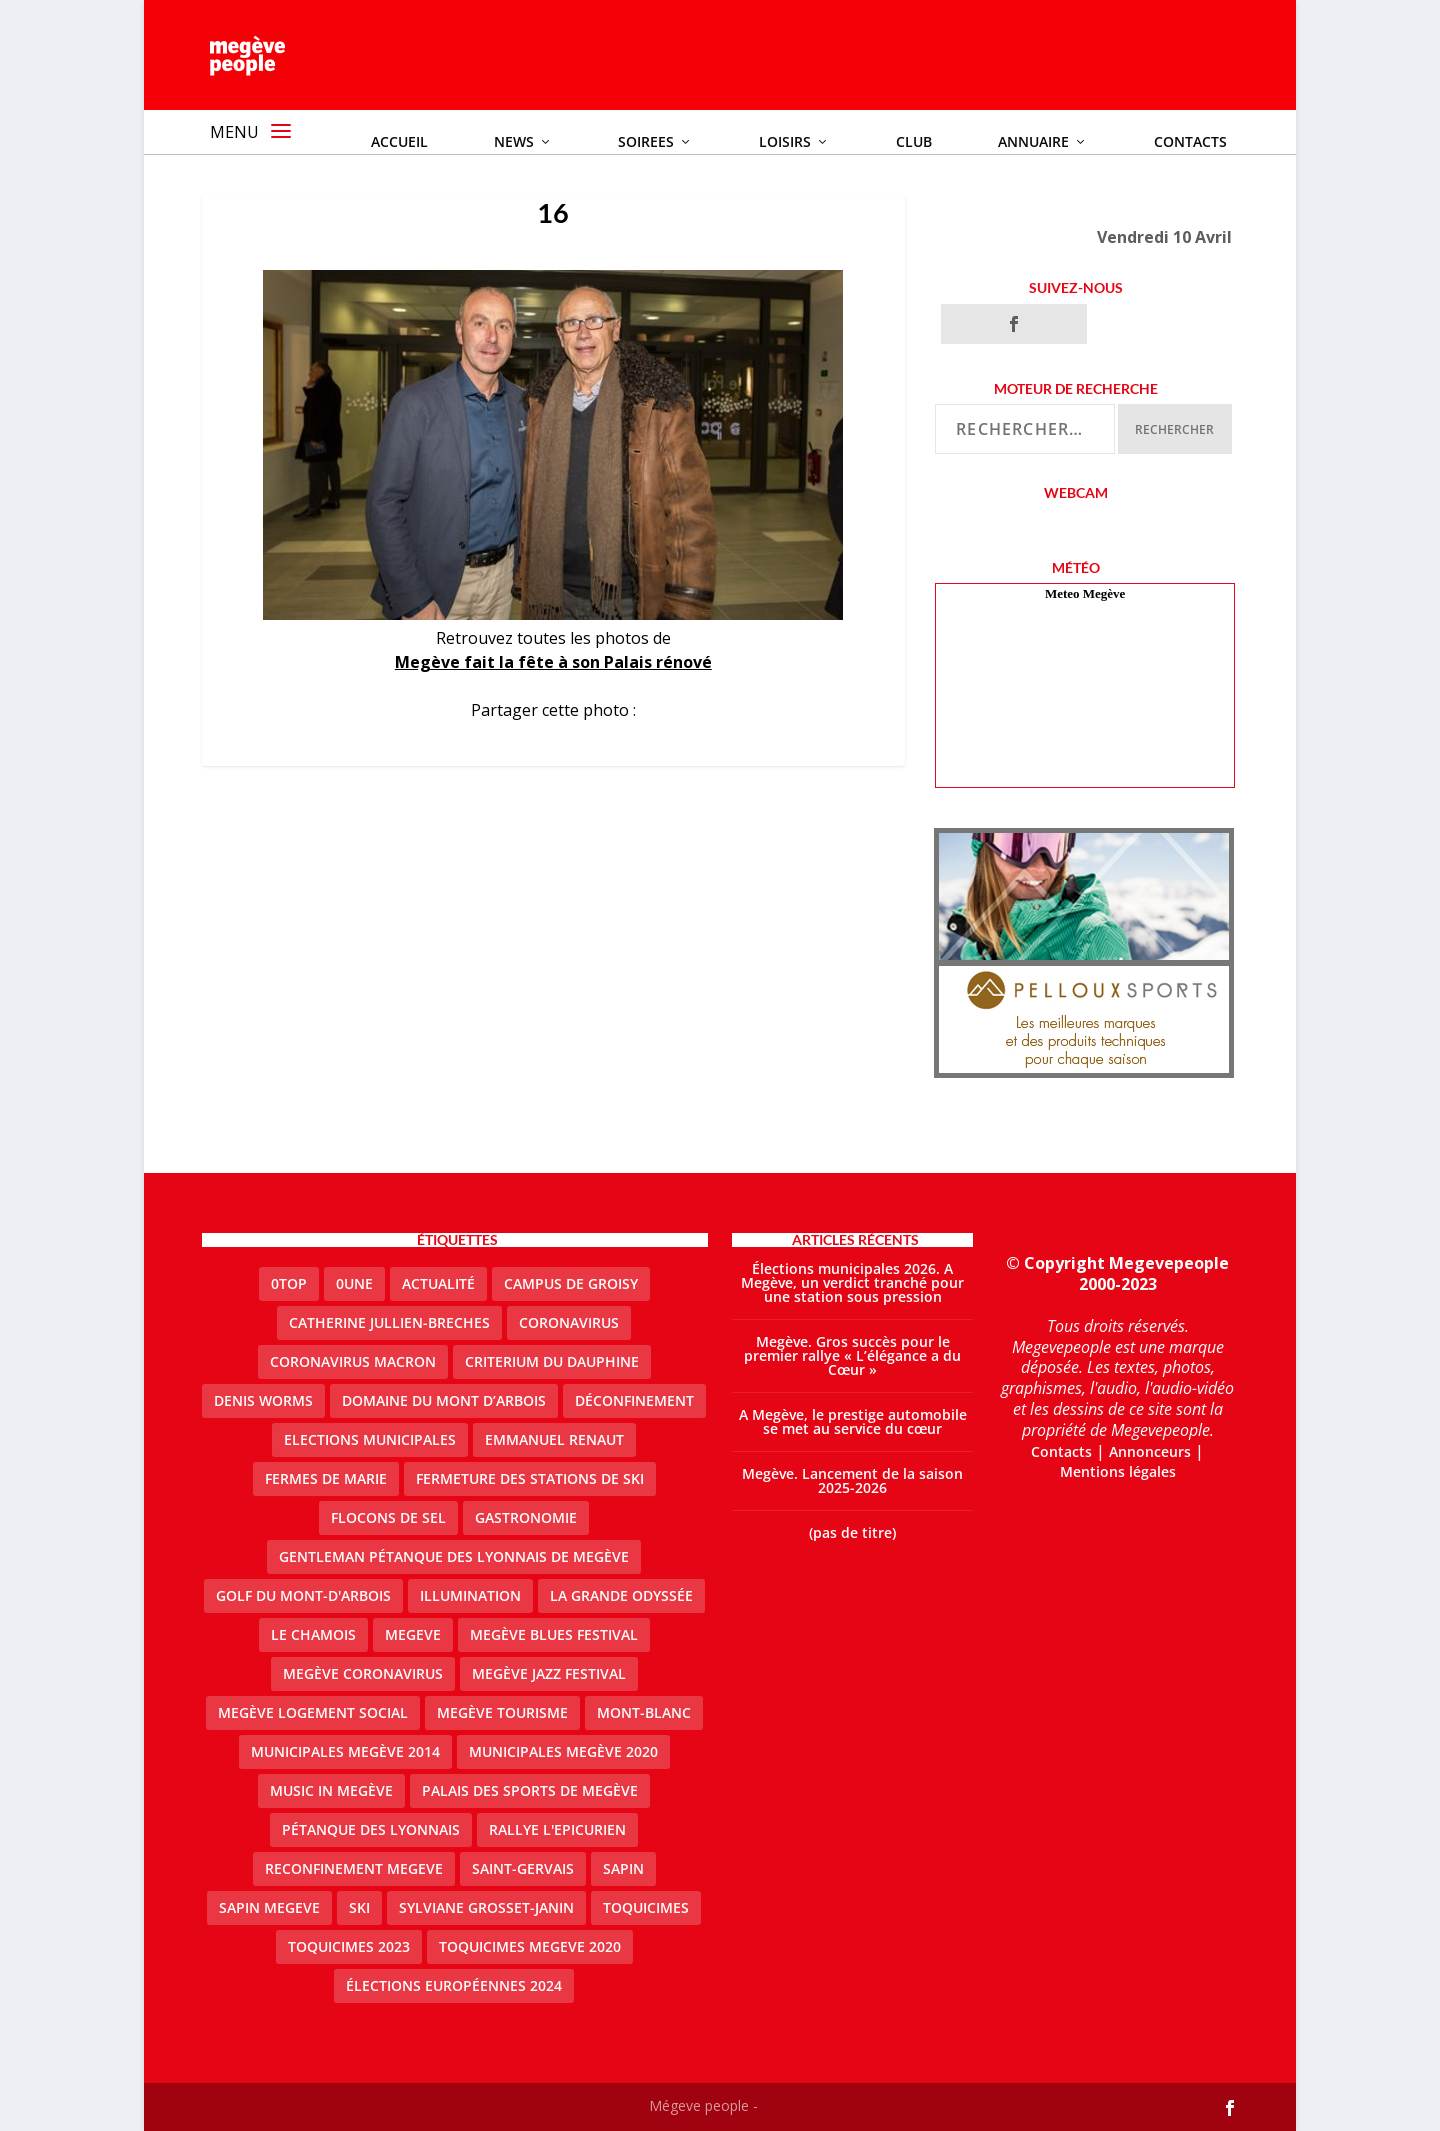 This screenshot has width=1440, height=2131. I want to click on (pas de titre), so click(852, 1532).